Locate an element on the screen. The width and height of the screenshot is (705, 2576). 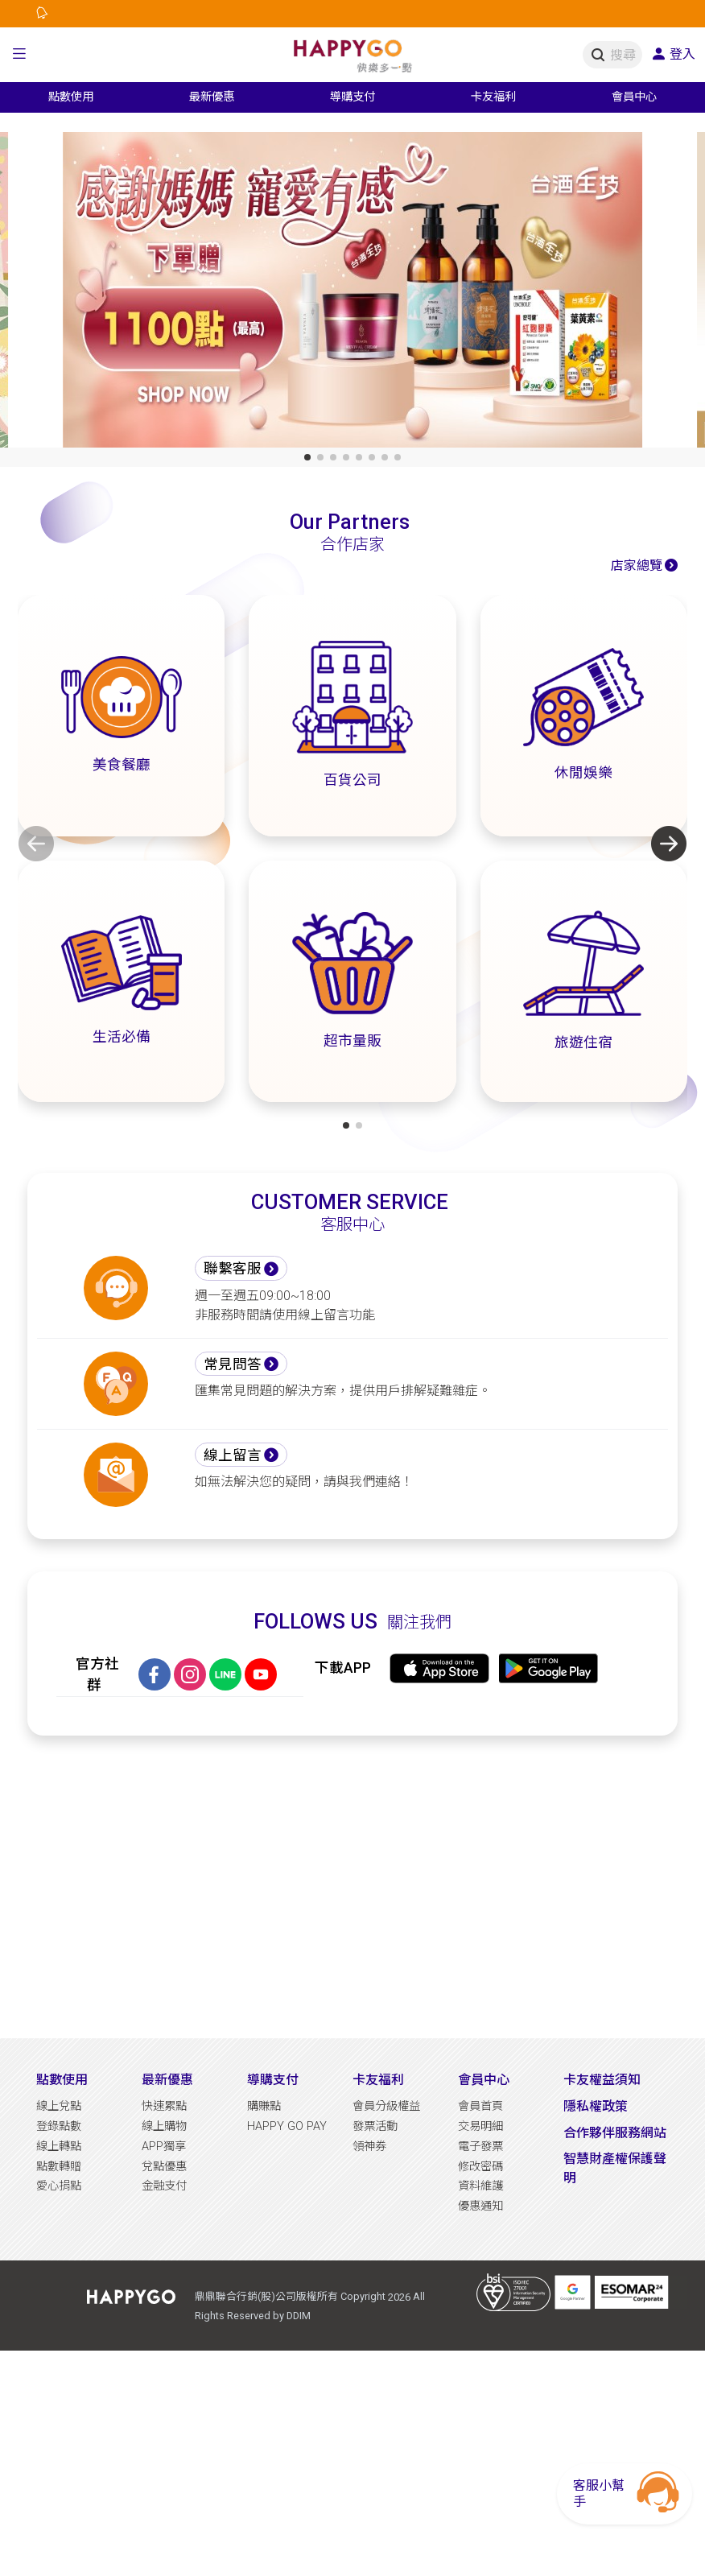
[button] is located at coordinates (19, 55).